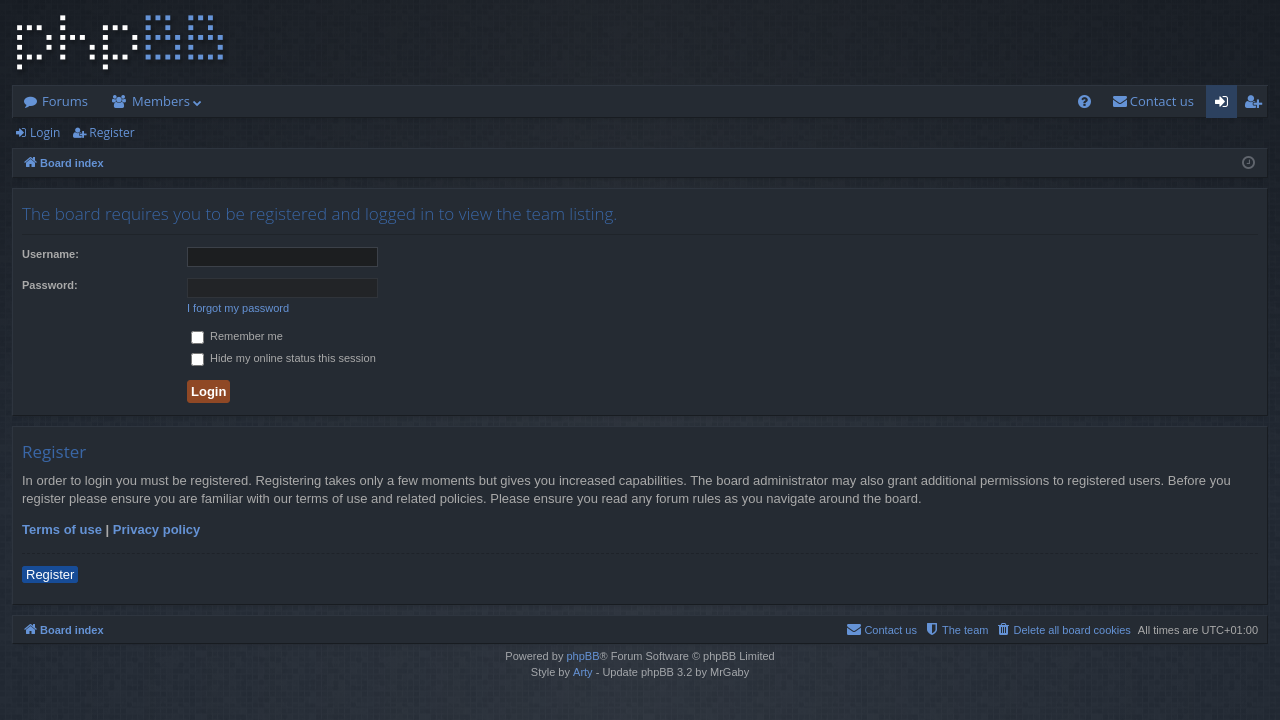 The width and height of the screenshot is (1280, 720). Describe the element at coordinates (583, 672) in the screenshot. I see `Arty` at that location.